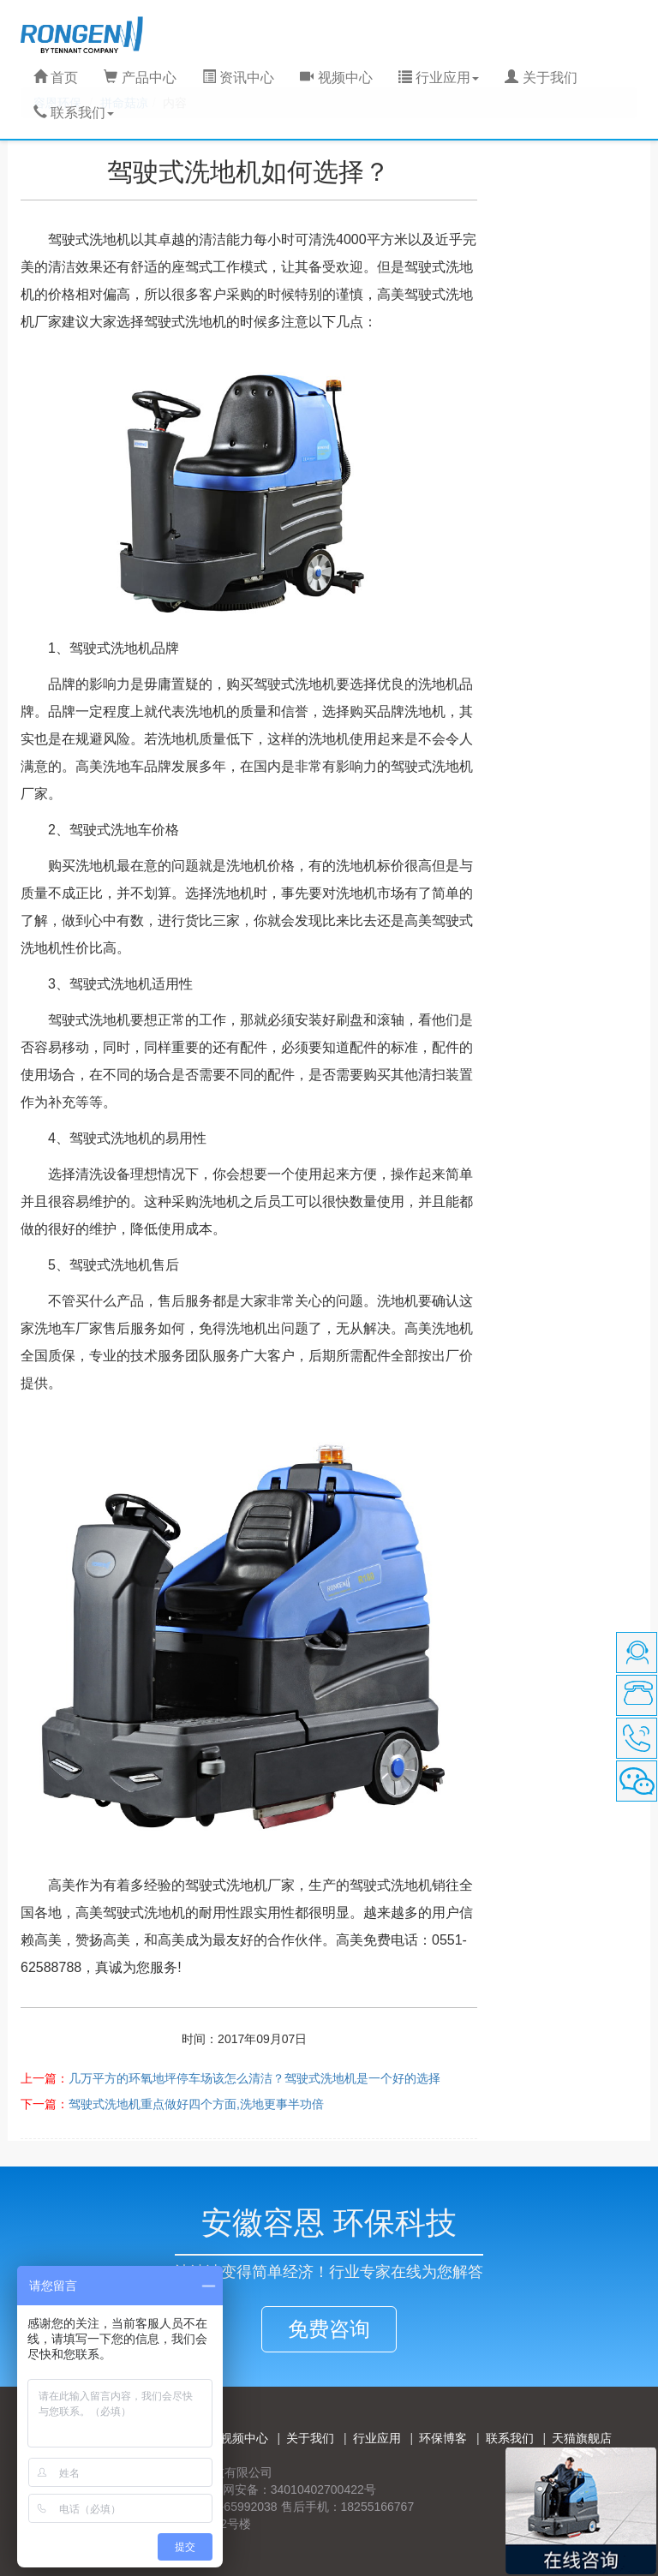 The image size is (658, 2576). Describe the element at coordinates (510, 2438) in the screenshot. I see `联系我们` at that location.